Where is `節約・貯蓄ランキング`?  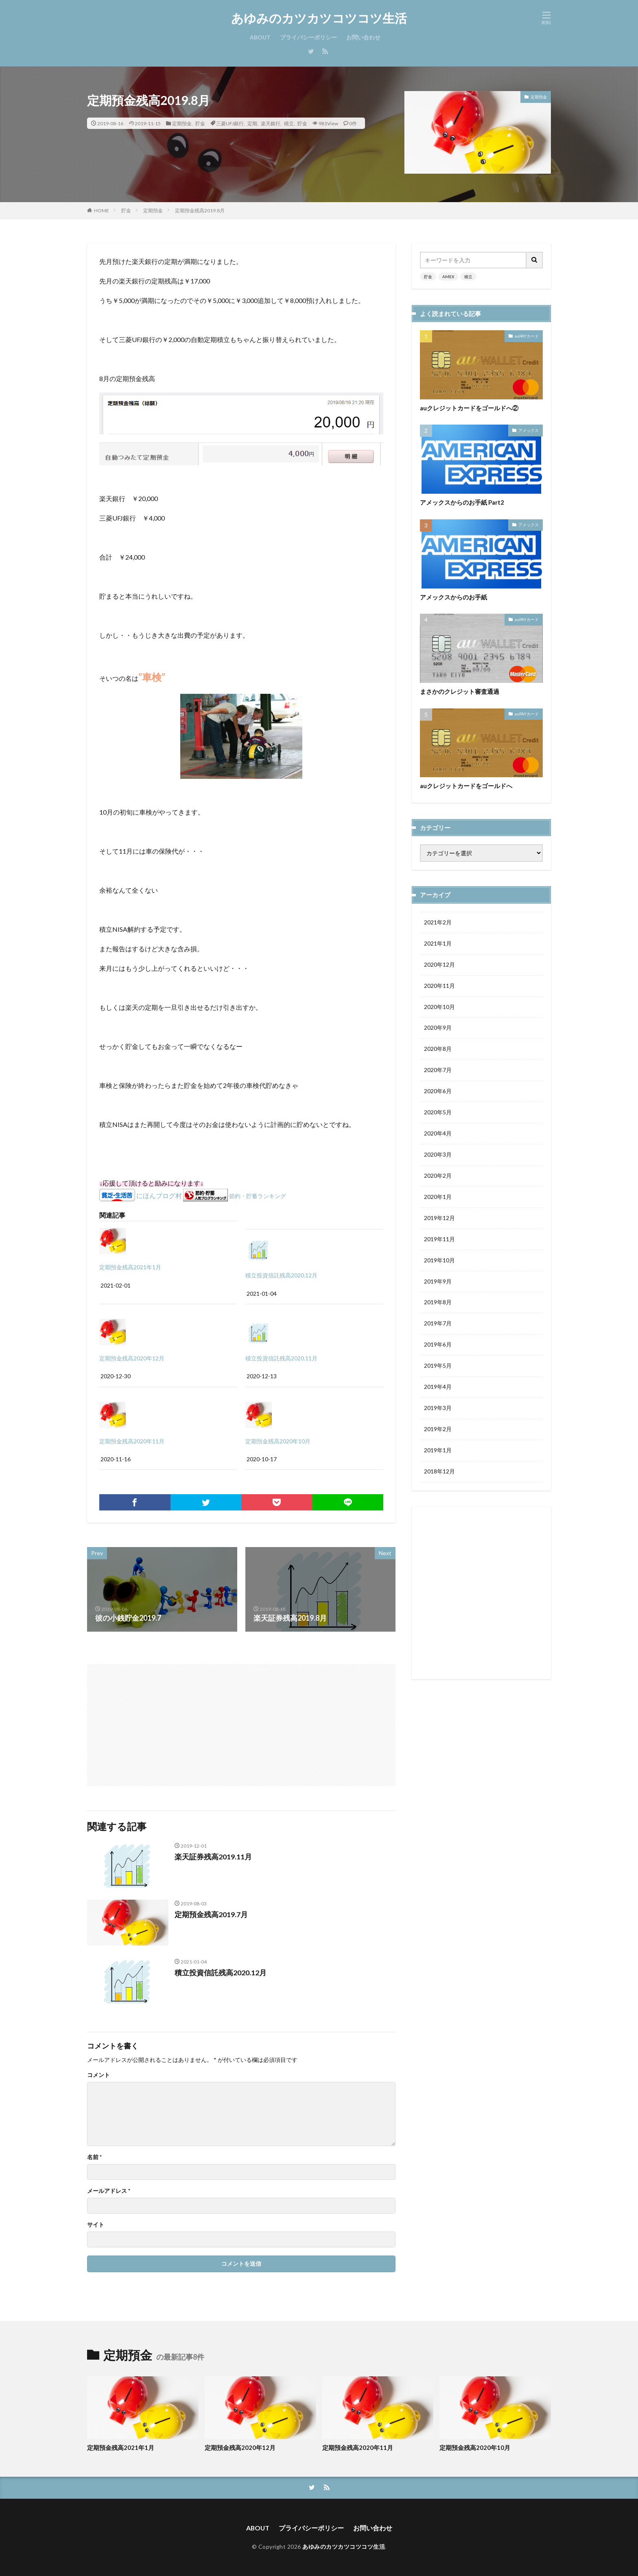 節約・貯蓄ランキング is located at coordinates (257, 1195).